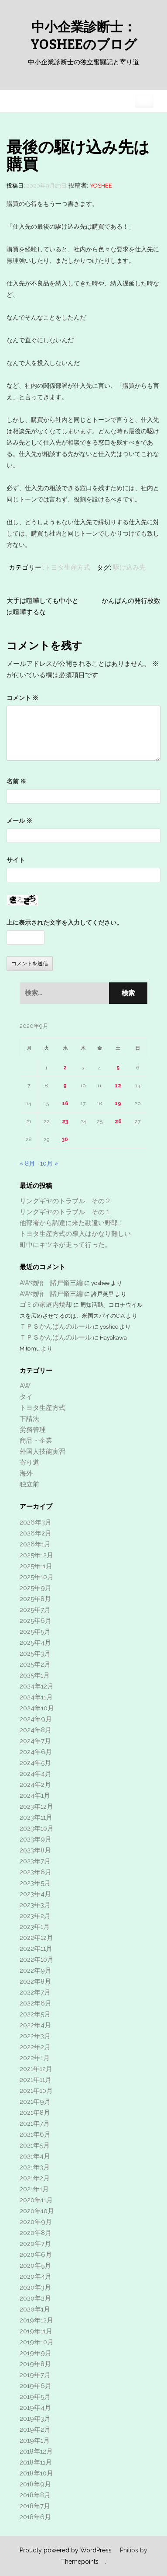 Image resolution: width=167 pixels, height=2576 pixels. What do you see at coordinates (35, 2440) in the screenshot?
I see `2019年1月` at bounding box center [35, 2440].